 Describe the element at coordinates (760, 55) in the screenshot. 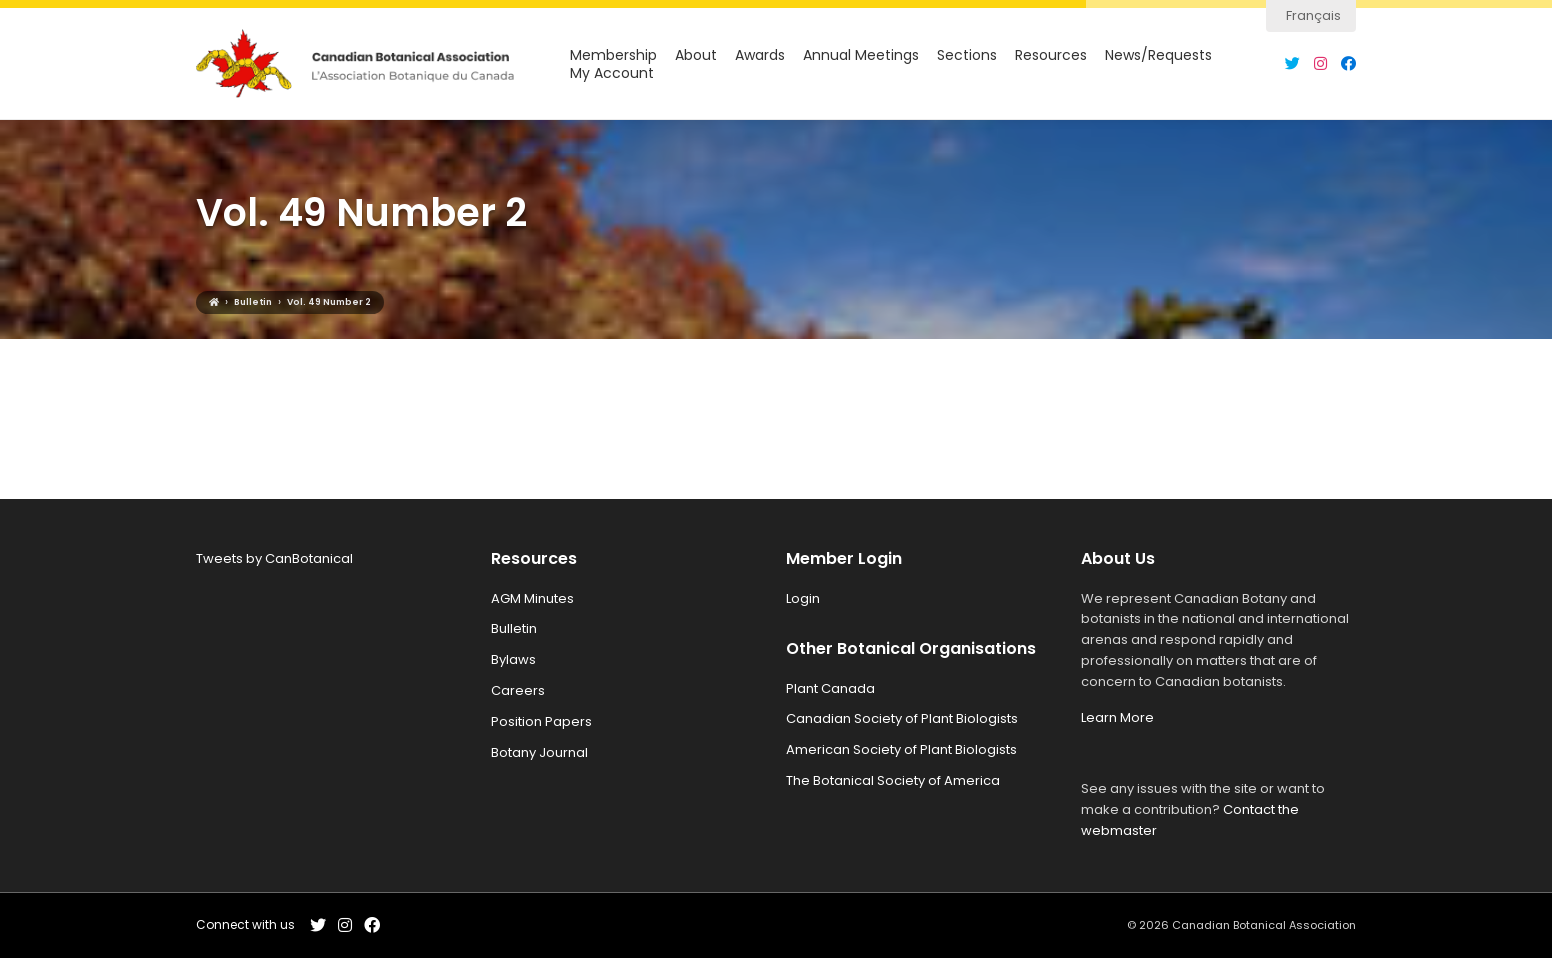

I see `Awards` at that location.